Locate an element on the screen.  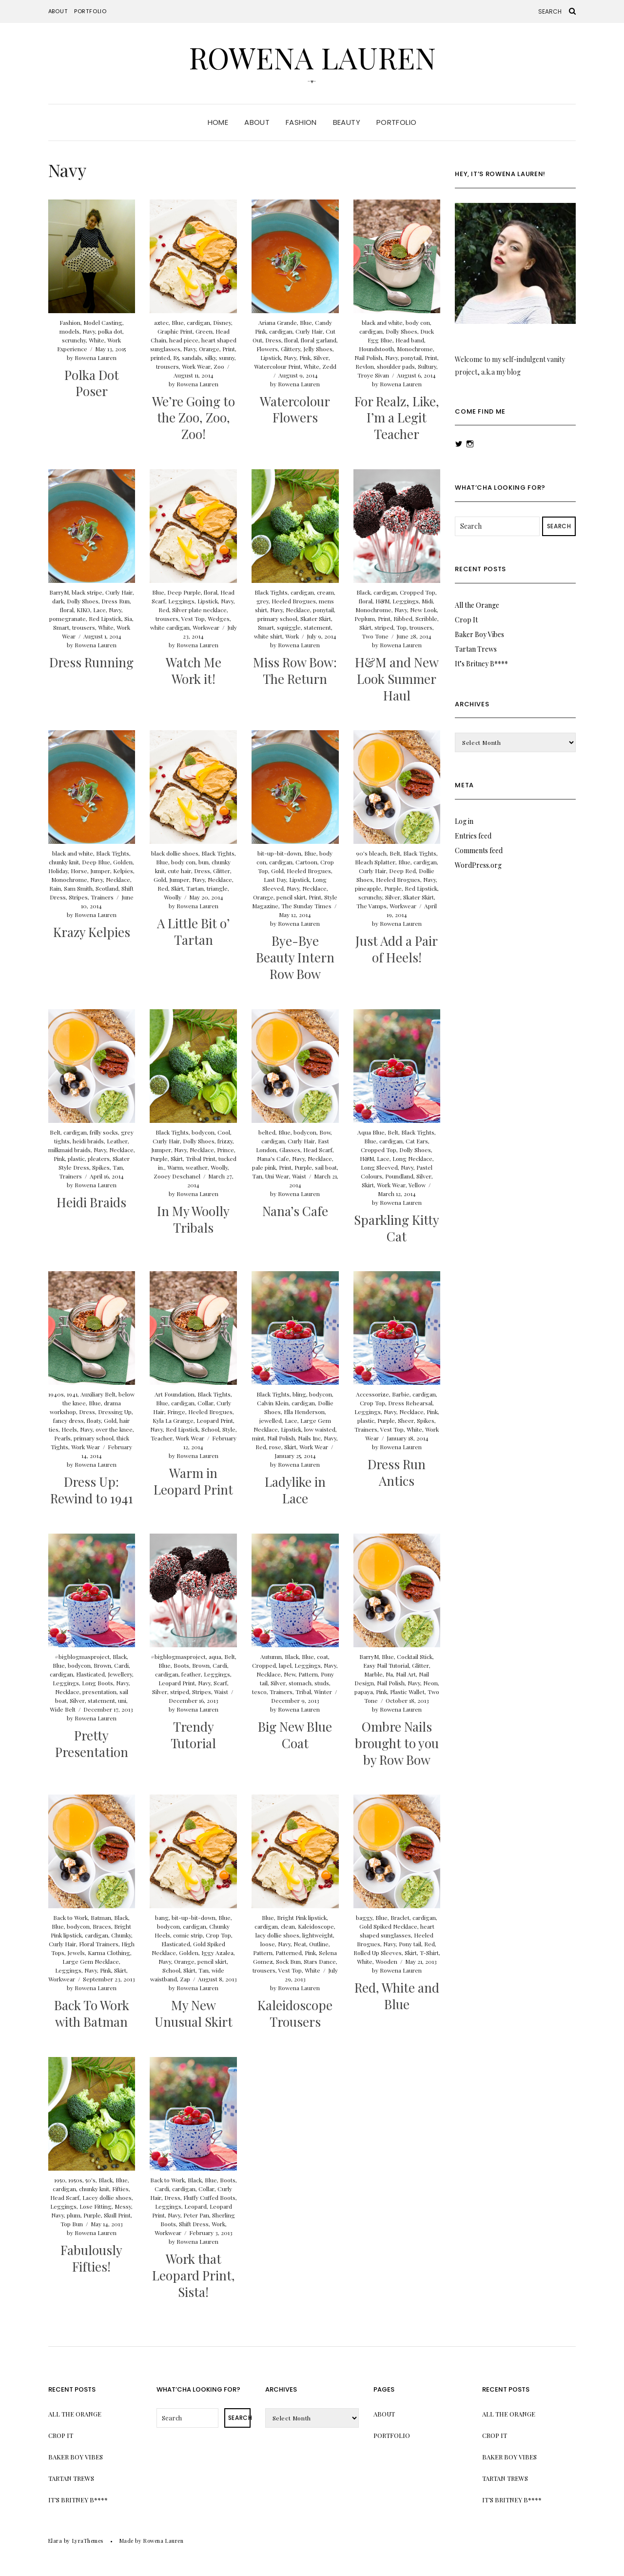
Monochrome is located at coordinates (415, 349).